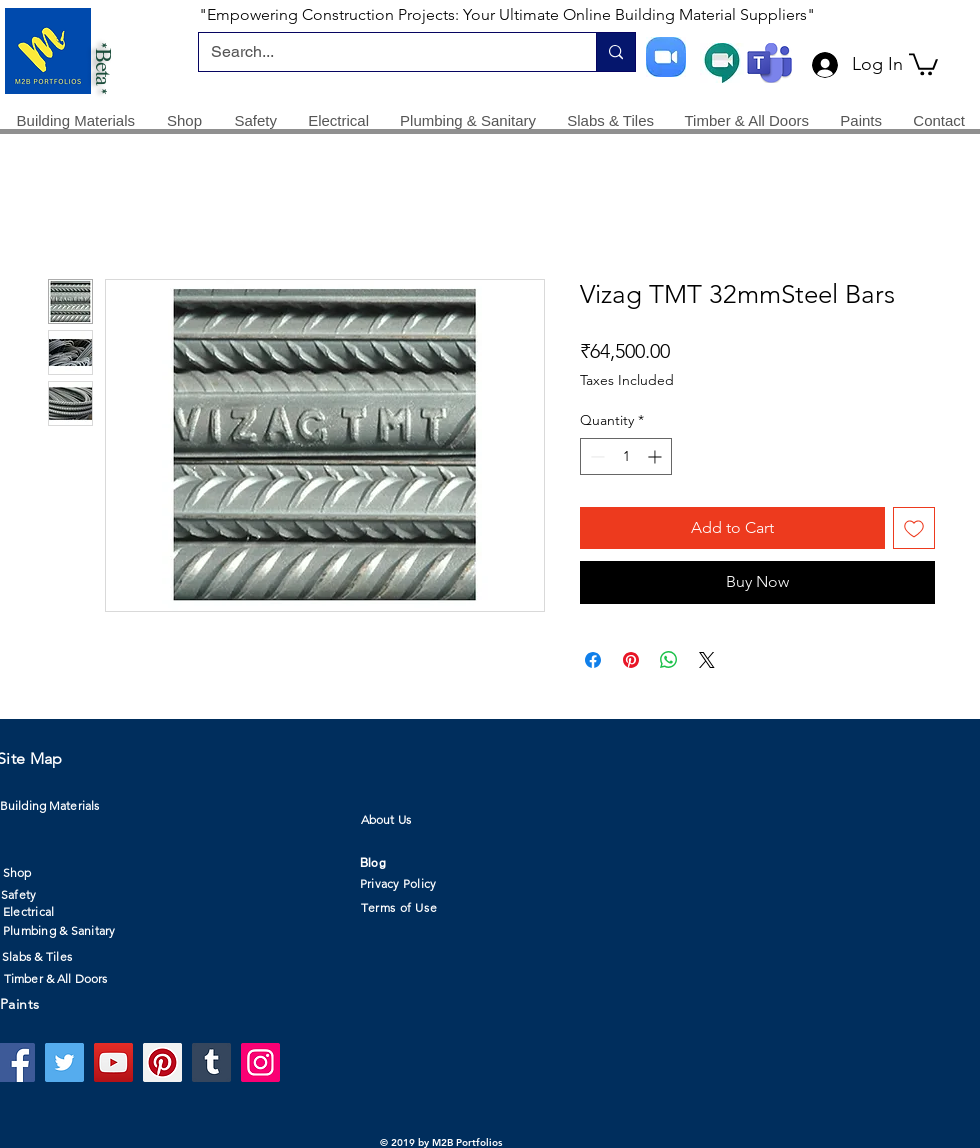  Describe the element at coordinates (707, 660) in the screenshot. I see `[Share on X]` at that location.